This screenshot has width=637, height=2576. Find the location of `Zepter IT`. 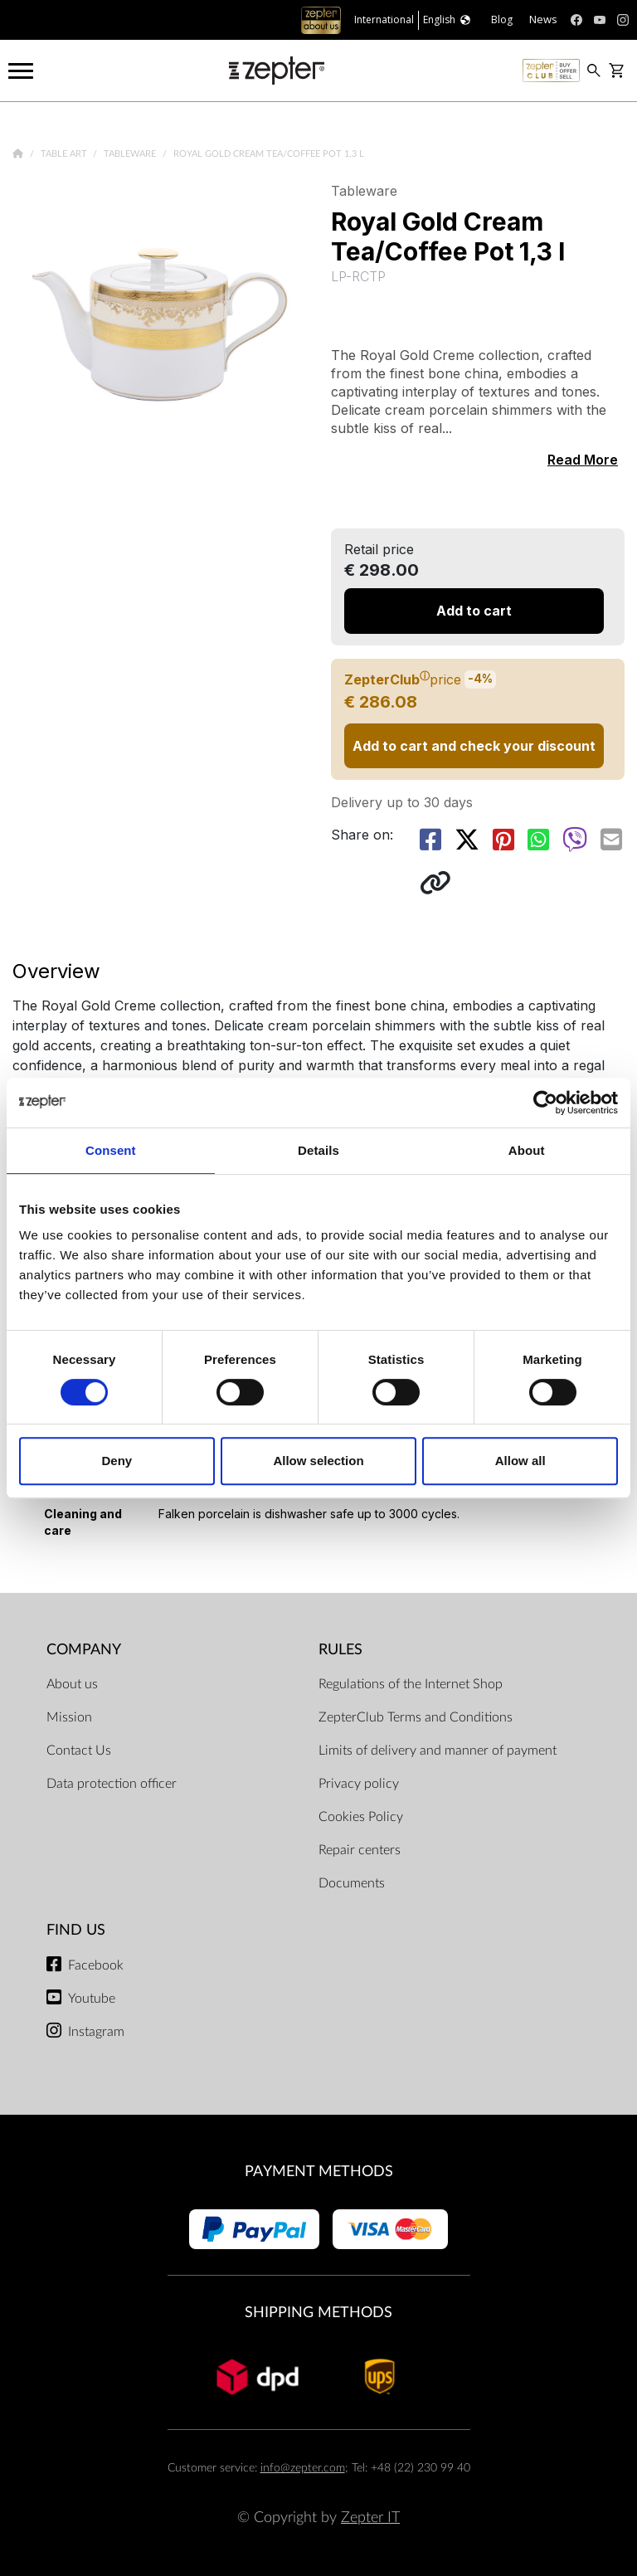

Zepter IT is located at coordinates (370, 2517).